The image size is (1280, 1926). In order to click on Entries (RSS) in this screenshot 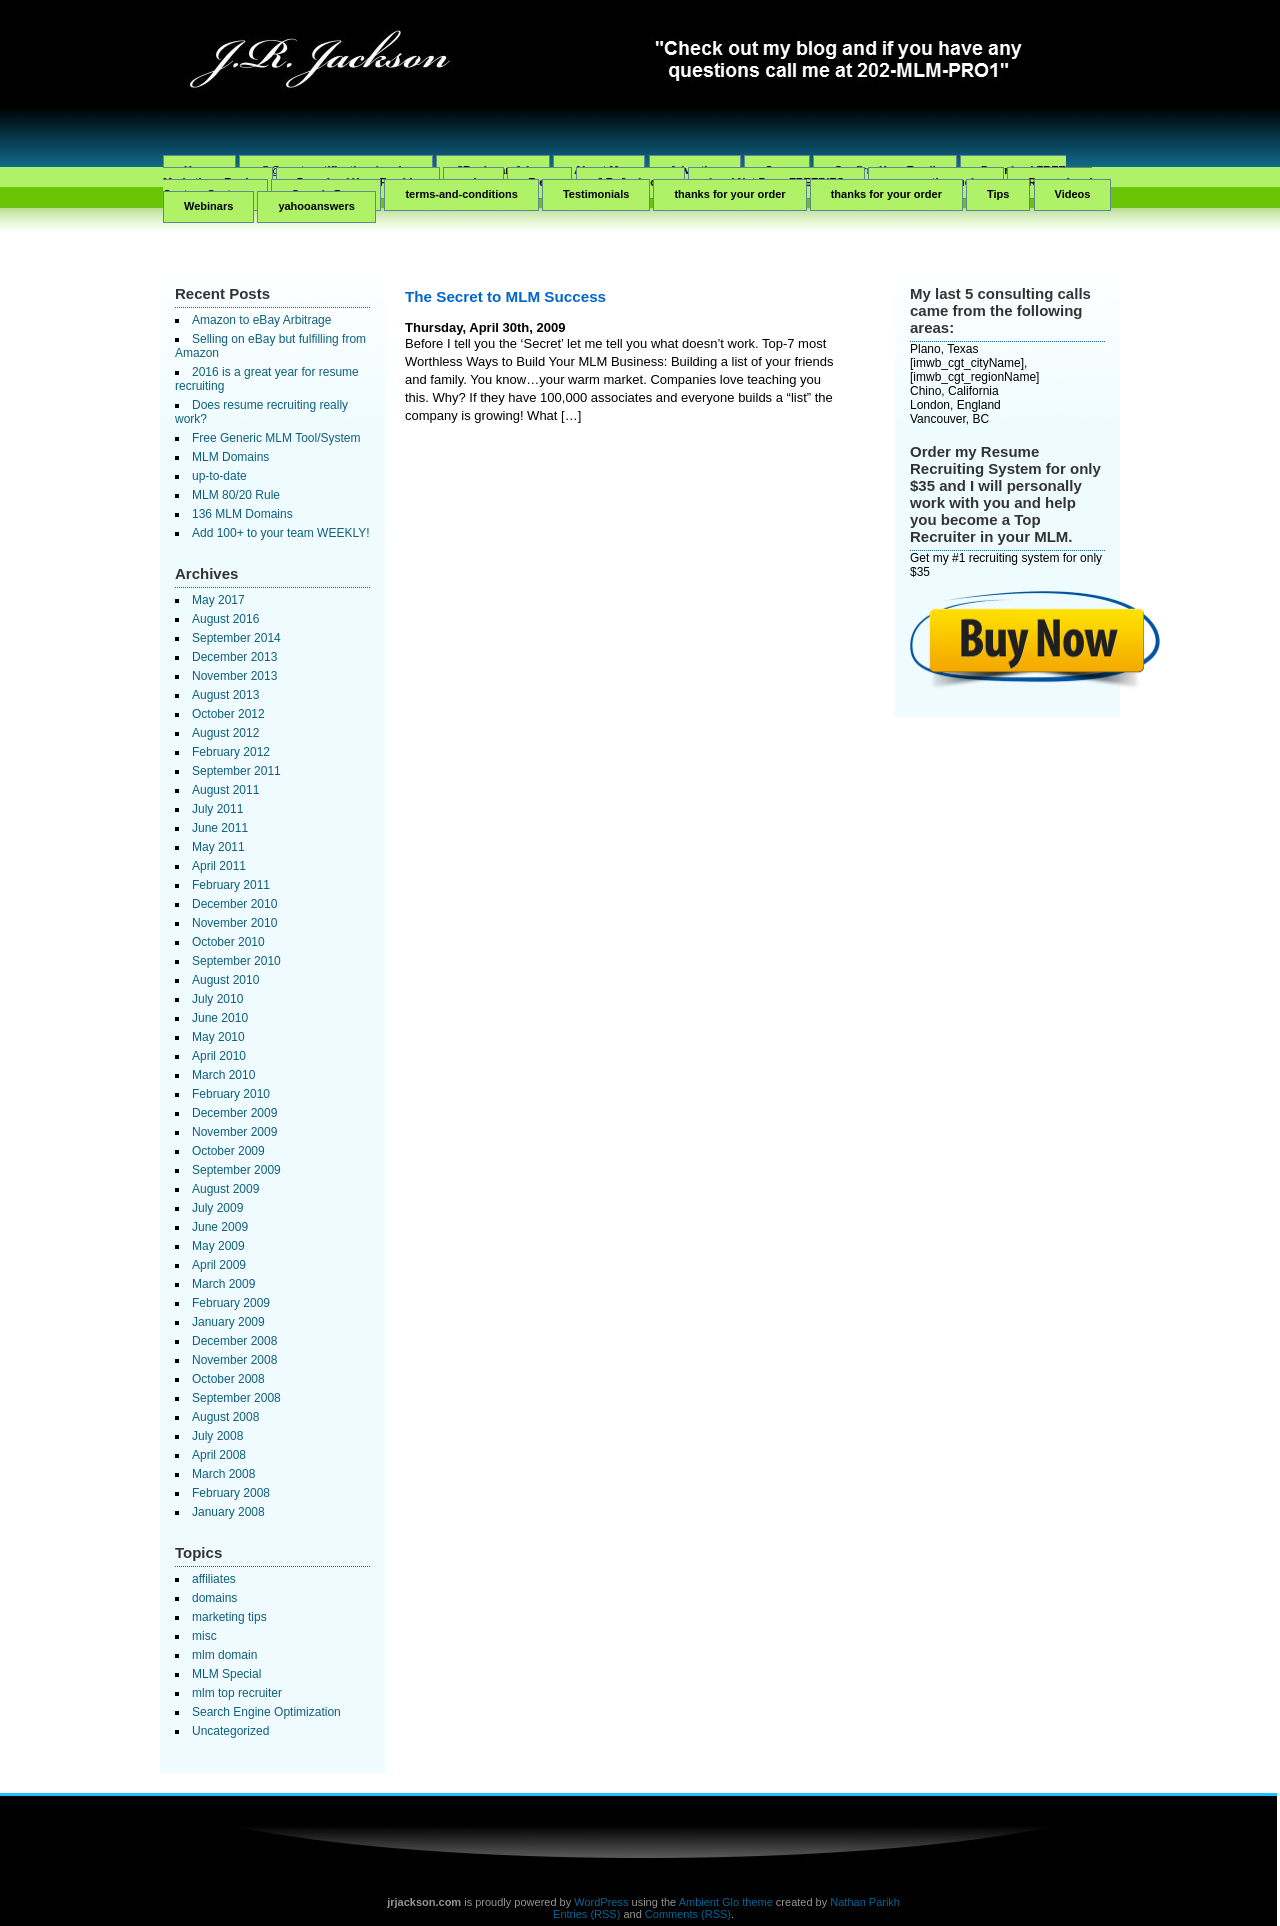, I will do `click(586, 1914)`.